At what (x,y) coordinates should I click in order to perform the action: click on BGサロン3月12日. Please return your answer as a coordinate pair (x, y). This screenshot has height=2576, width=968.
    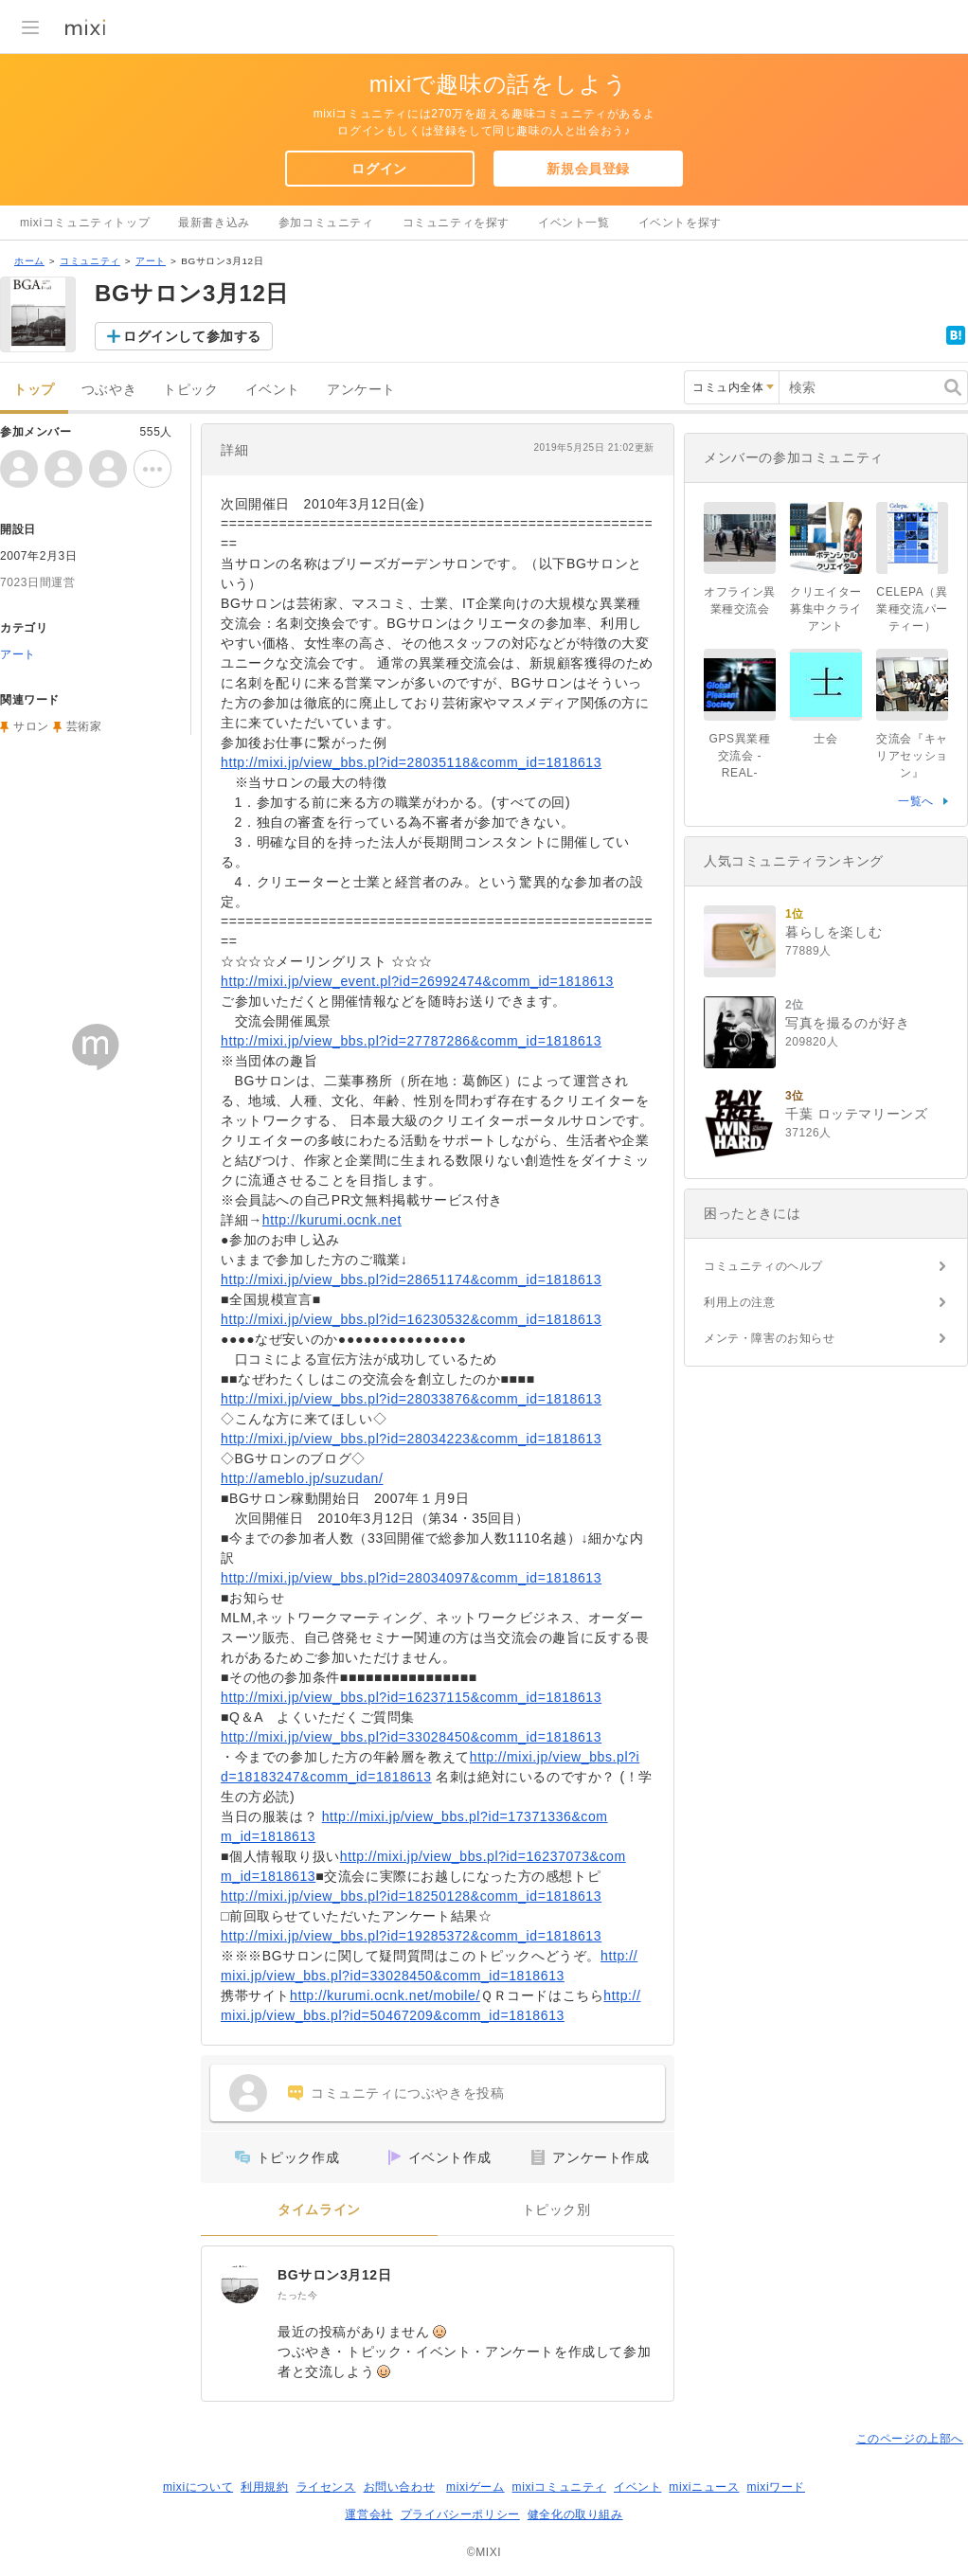
    Looking at the image, I should click on (334, 2274).